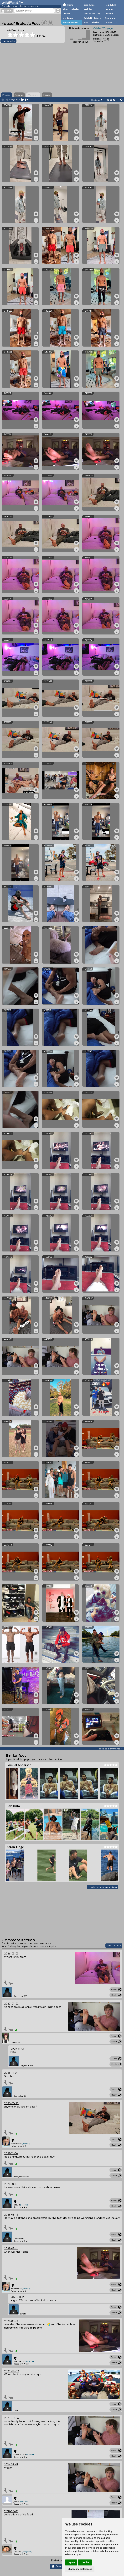  What do you see at coordinates (70, 5) in the screenshot?
I see `Home` at bounding box center [70, 5].